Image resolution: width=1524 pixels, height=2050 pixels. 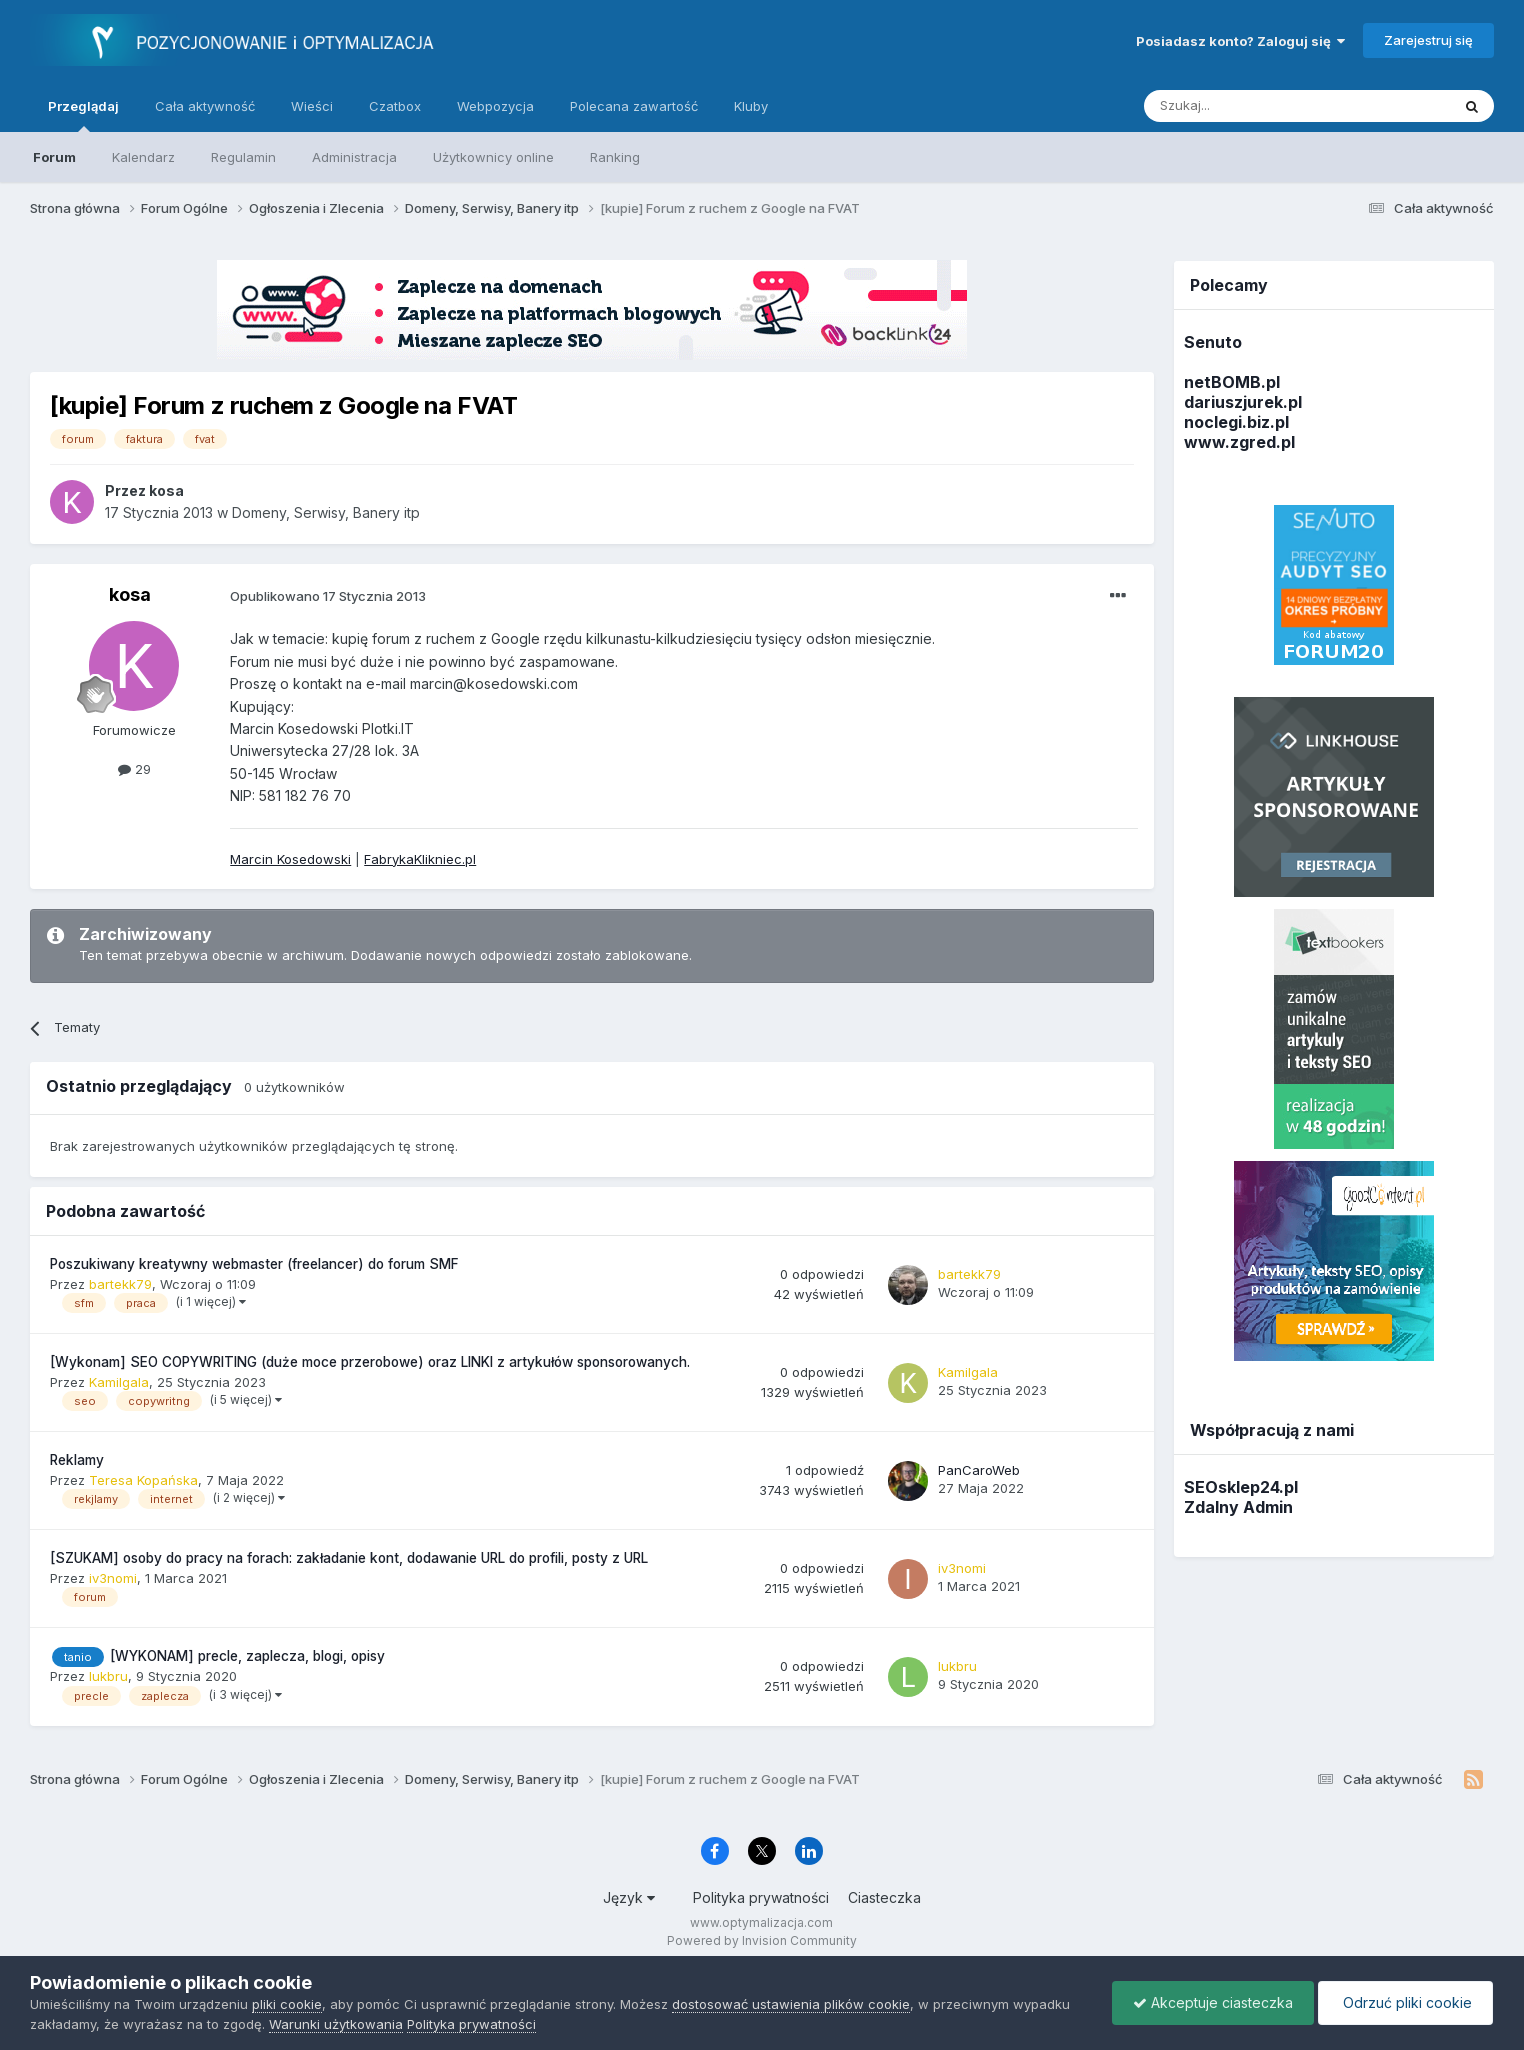 I want to click on [Wykonam] SEO COPYWRITING (duże moce przerobowe) oraz LINKI z artykułów sponsorowanych., so click(x=370, y=1362).